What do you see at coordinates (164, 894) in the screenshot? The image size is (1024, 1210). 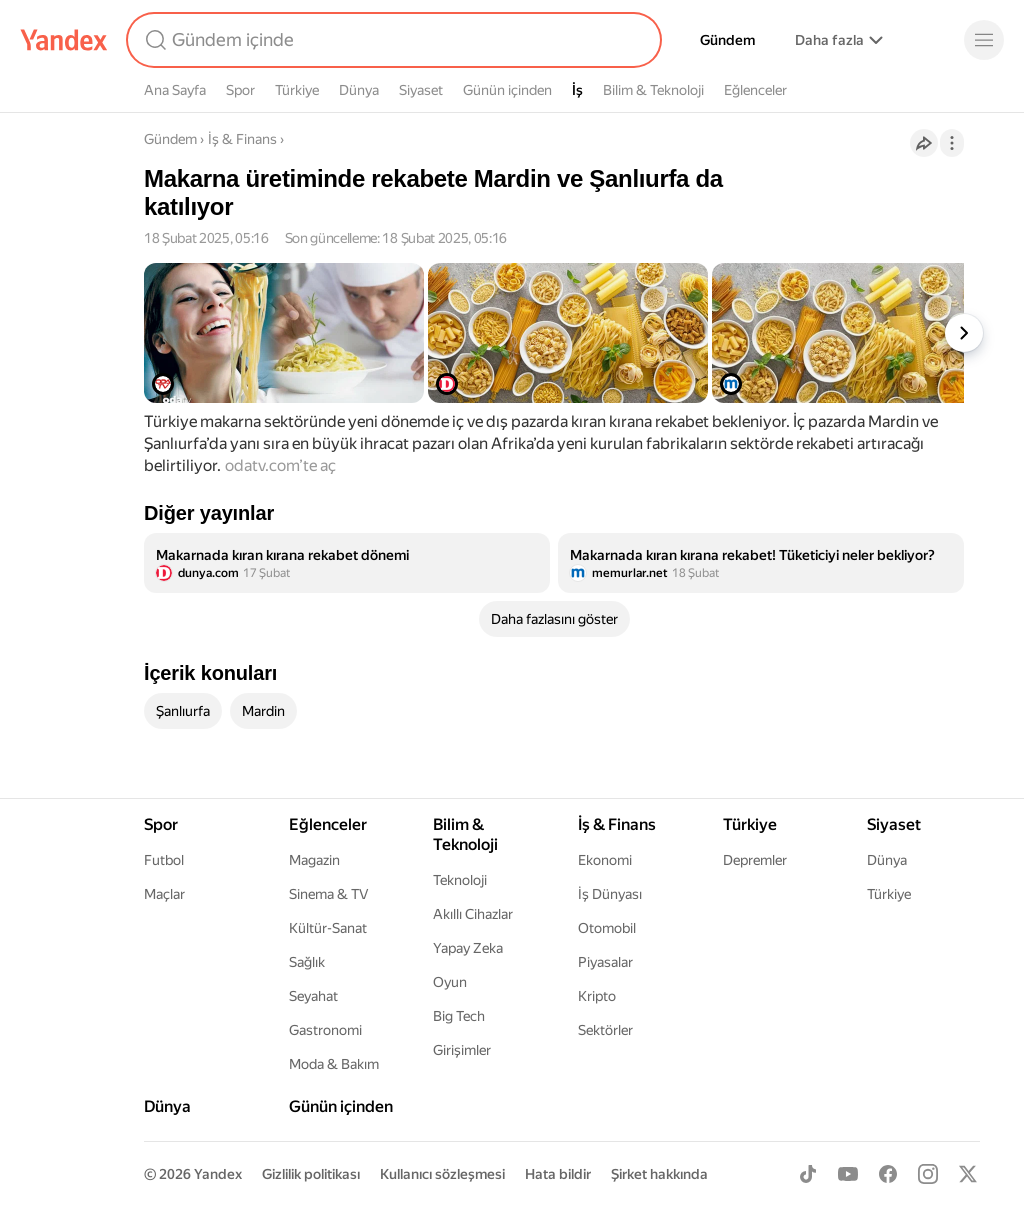 I see `Maçlar` at bounding box center [164, 894].